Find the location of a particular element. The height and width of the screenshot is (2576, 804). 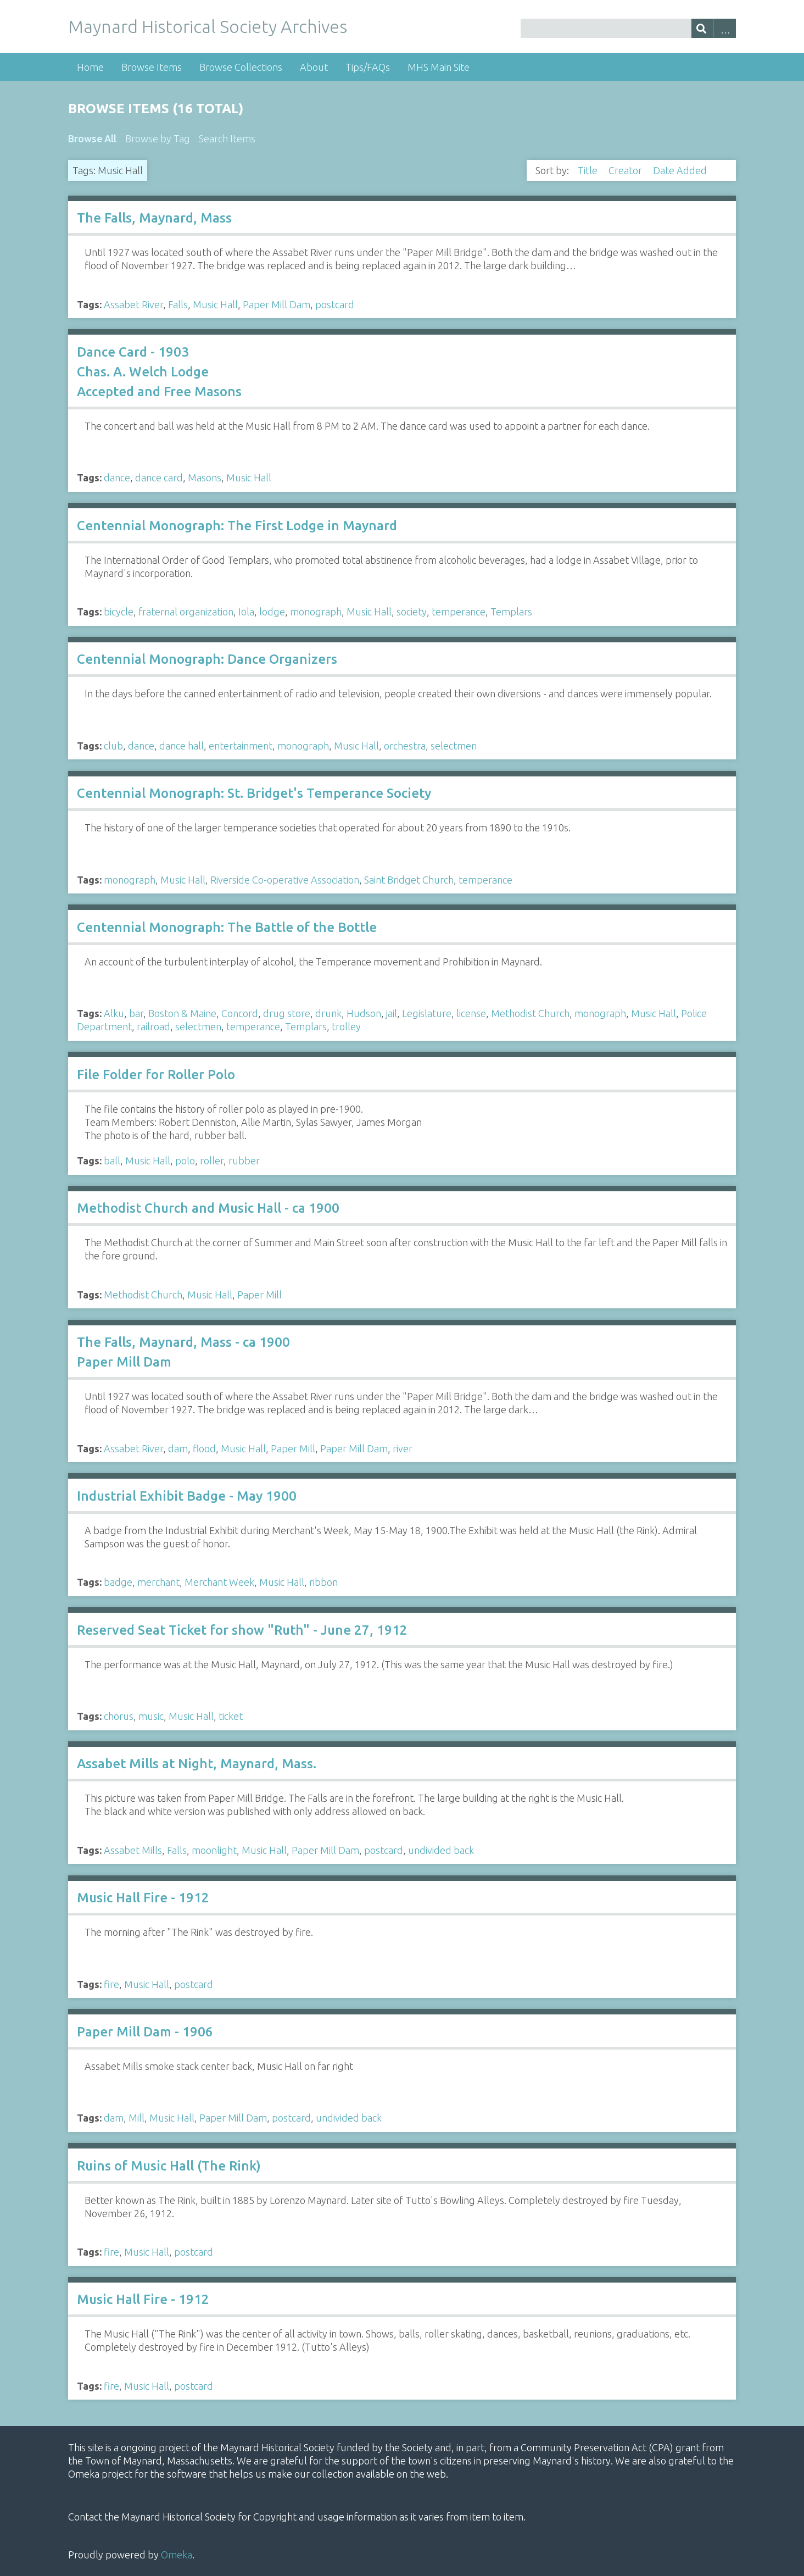

ribbon is located at coordinates (323, 1581).